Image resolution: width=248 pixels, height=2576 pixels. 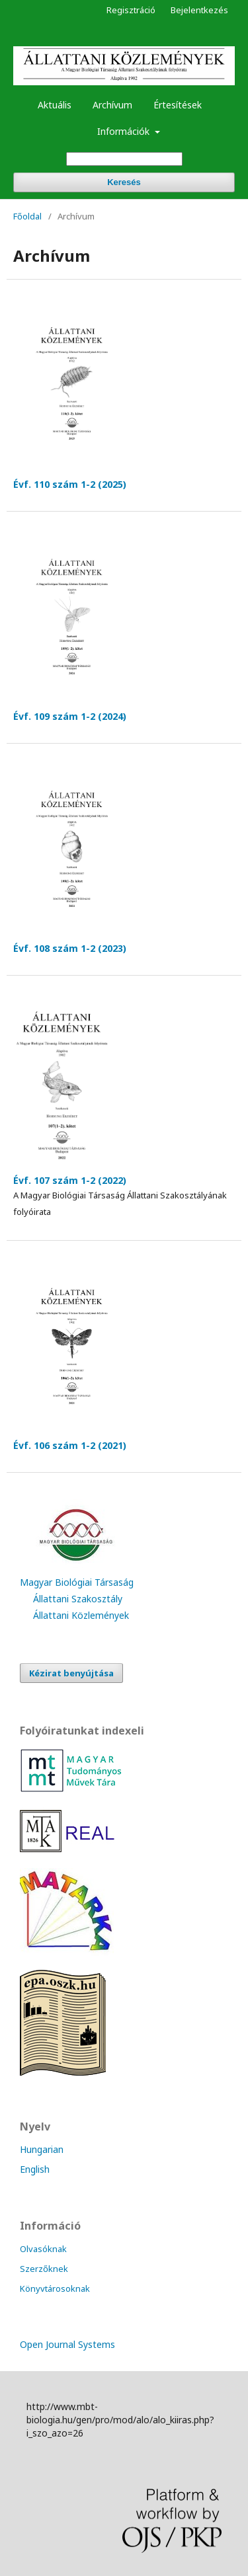 I want to click on Könyvtárosoknak, so click(x=55, y=2288).